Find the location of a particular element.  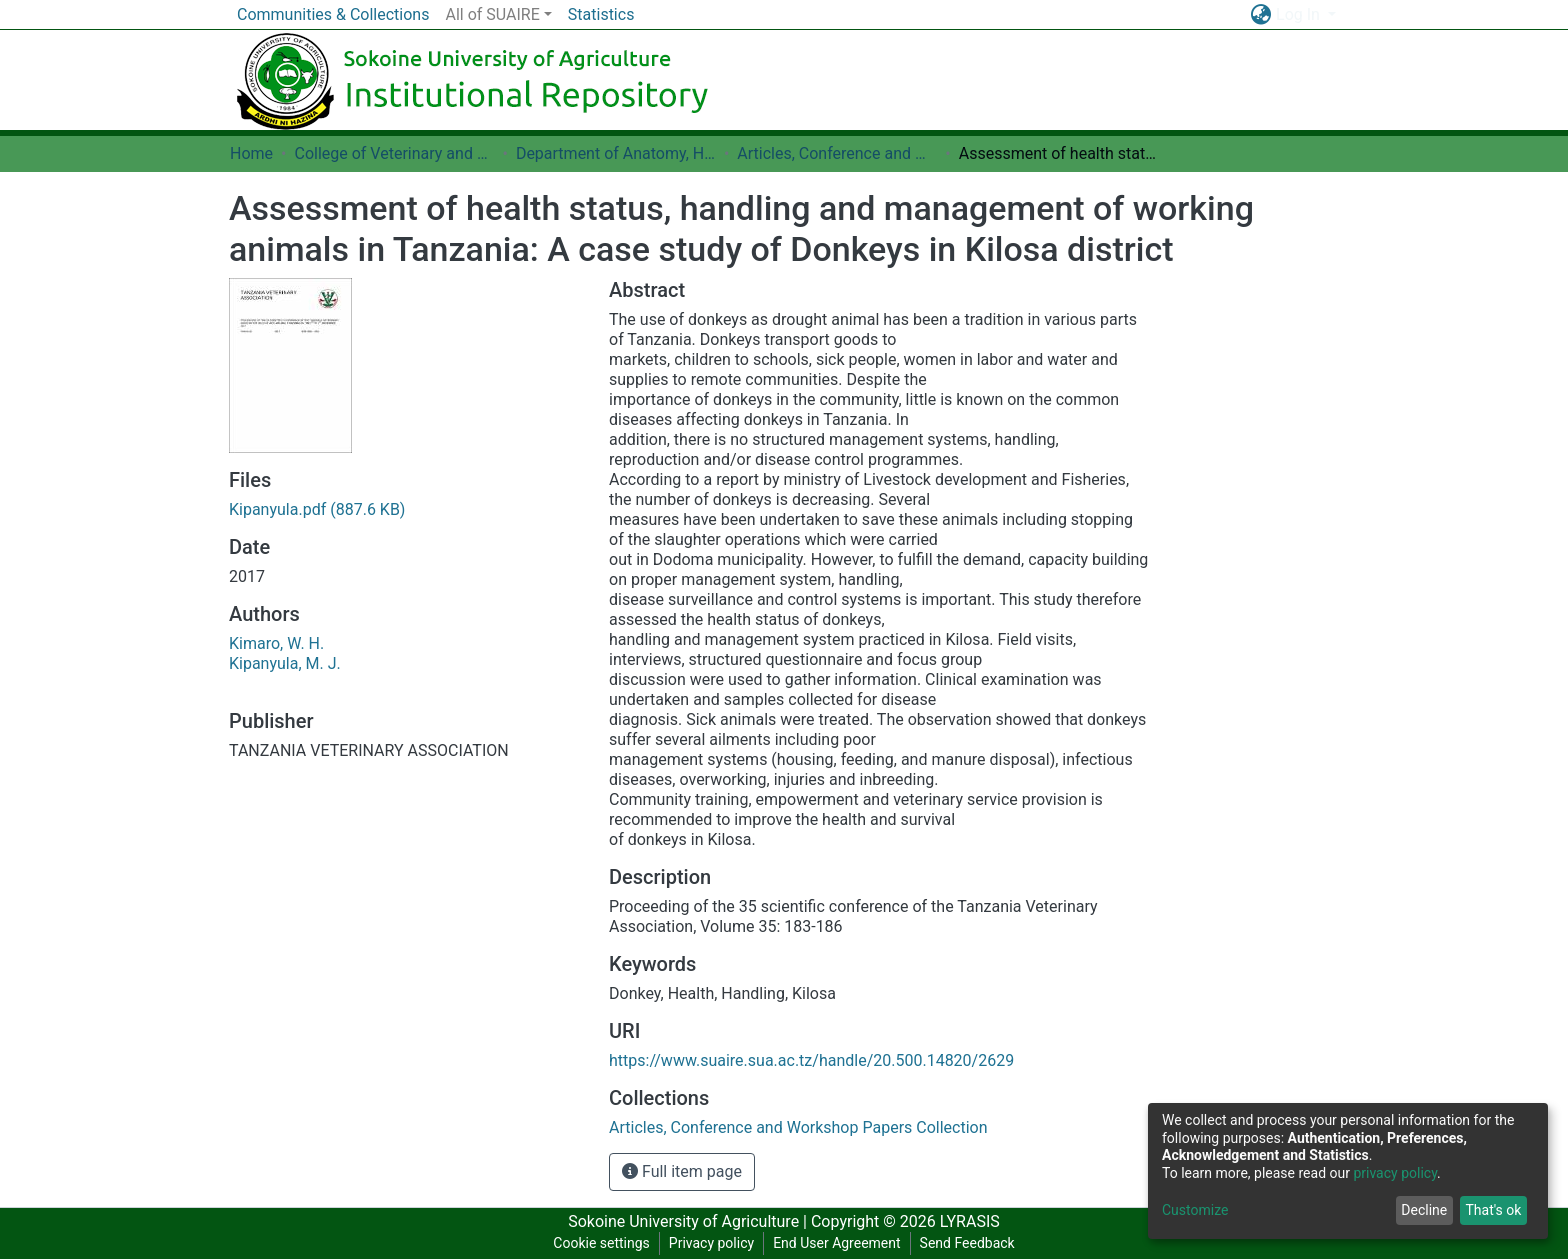

College of Veterinary and Medical Sciences is located at coordinates (394, 153).